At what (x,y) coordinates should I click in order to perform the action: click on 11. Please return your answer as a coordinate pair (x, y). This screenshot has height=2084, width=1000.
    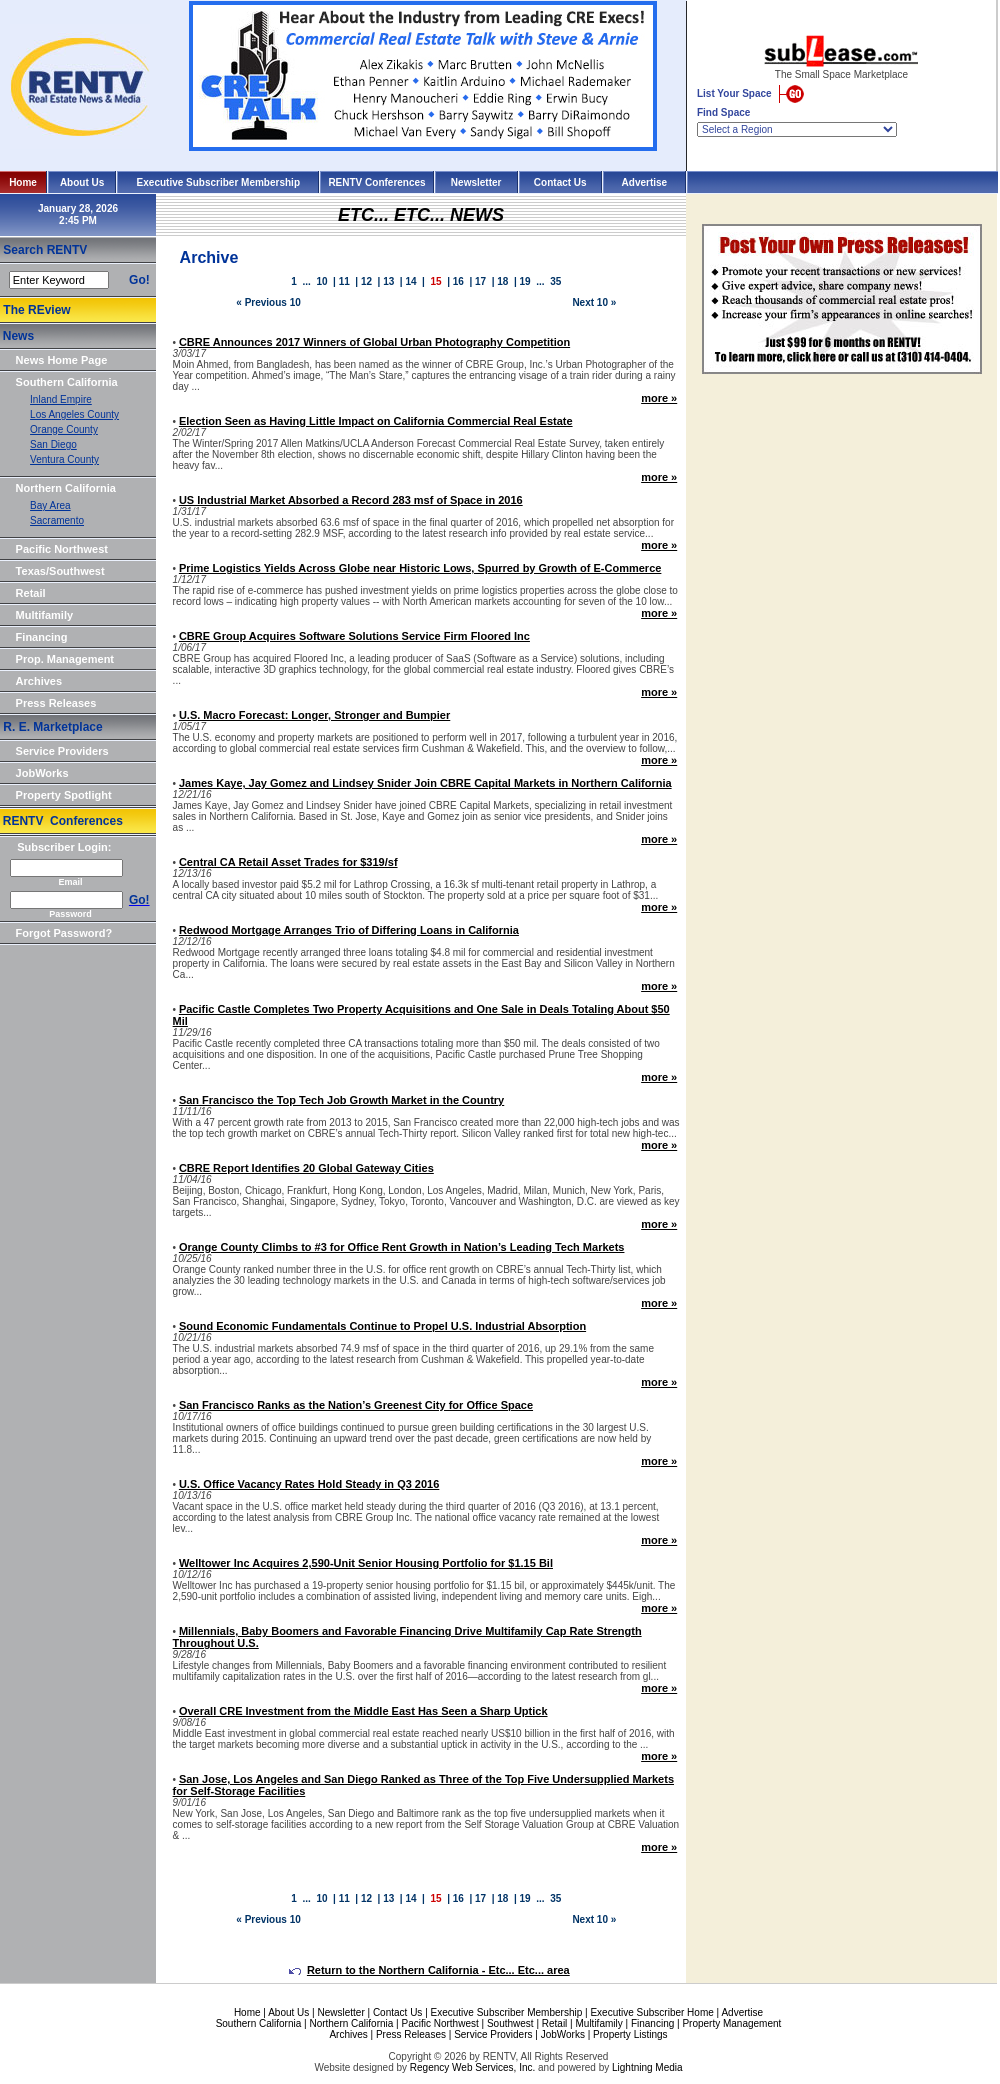
    Looking at the image, I should click on (344, 281).